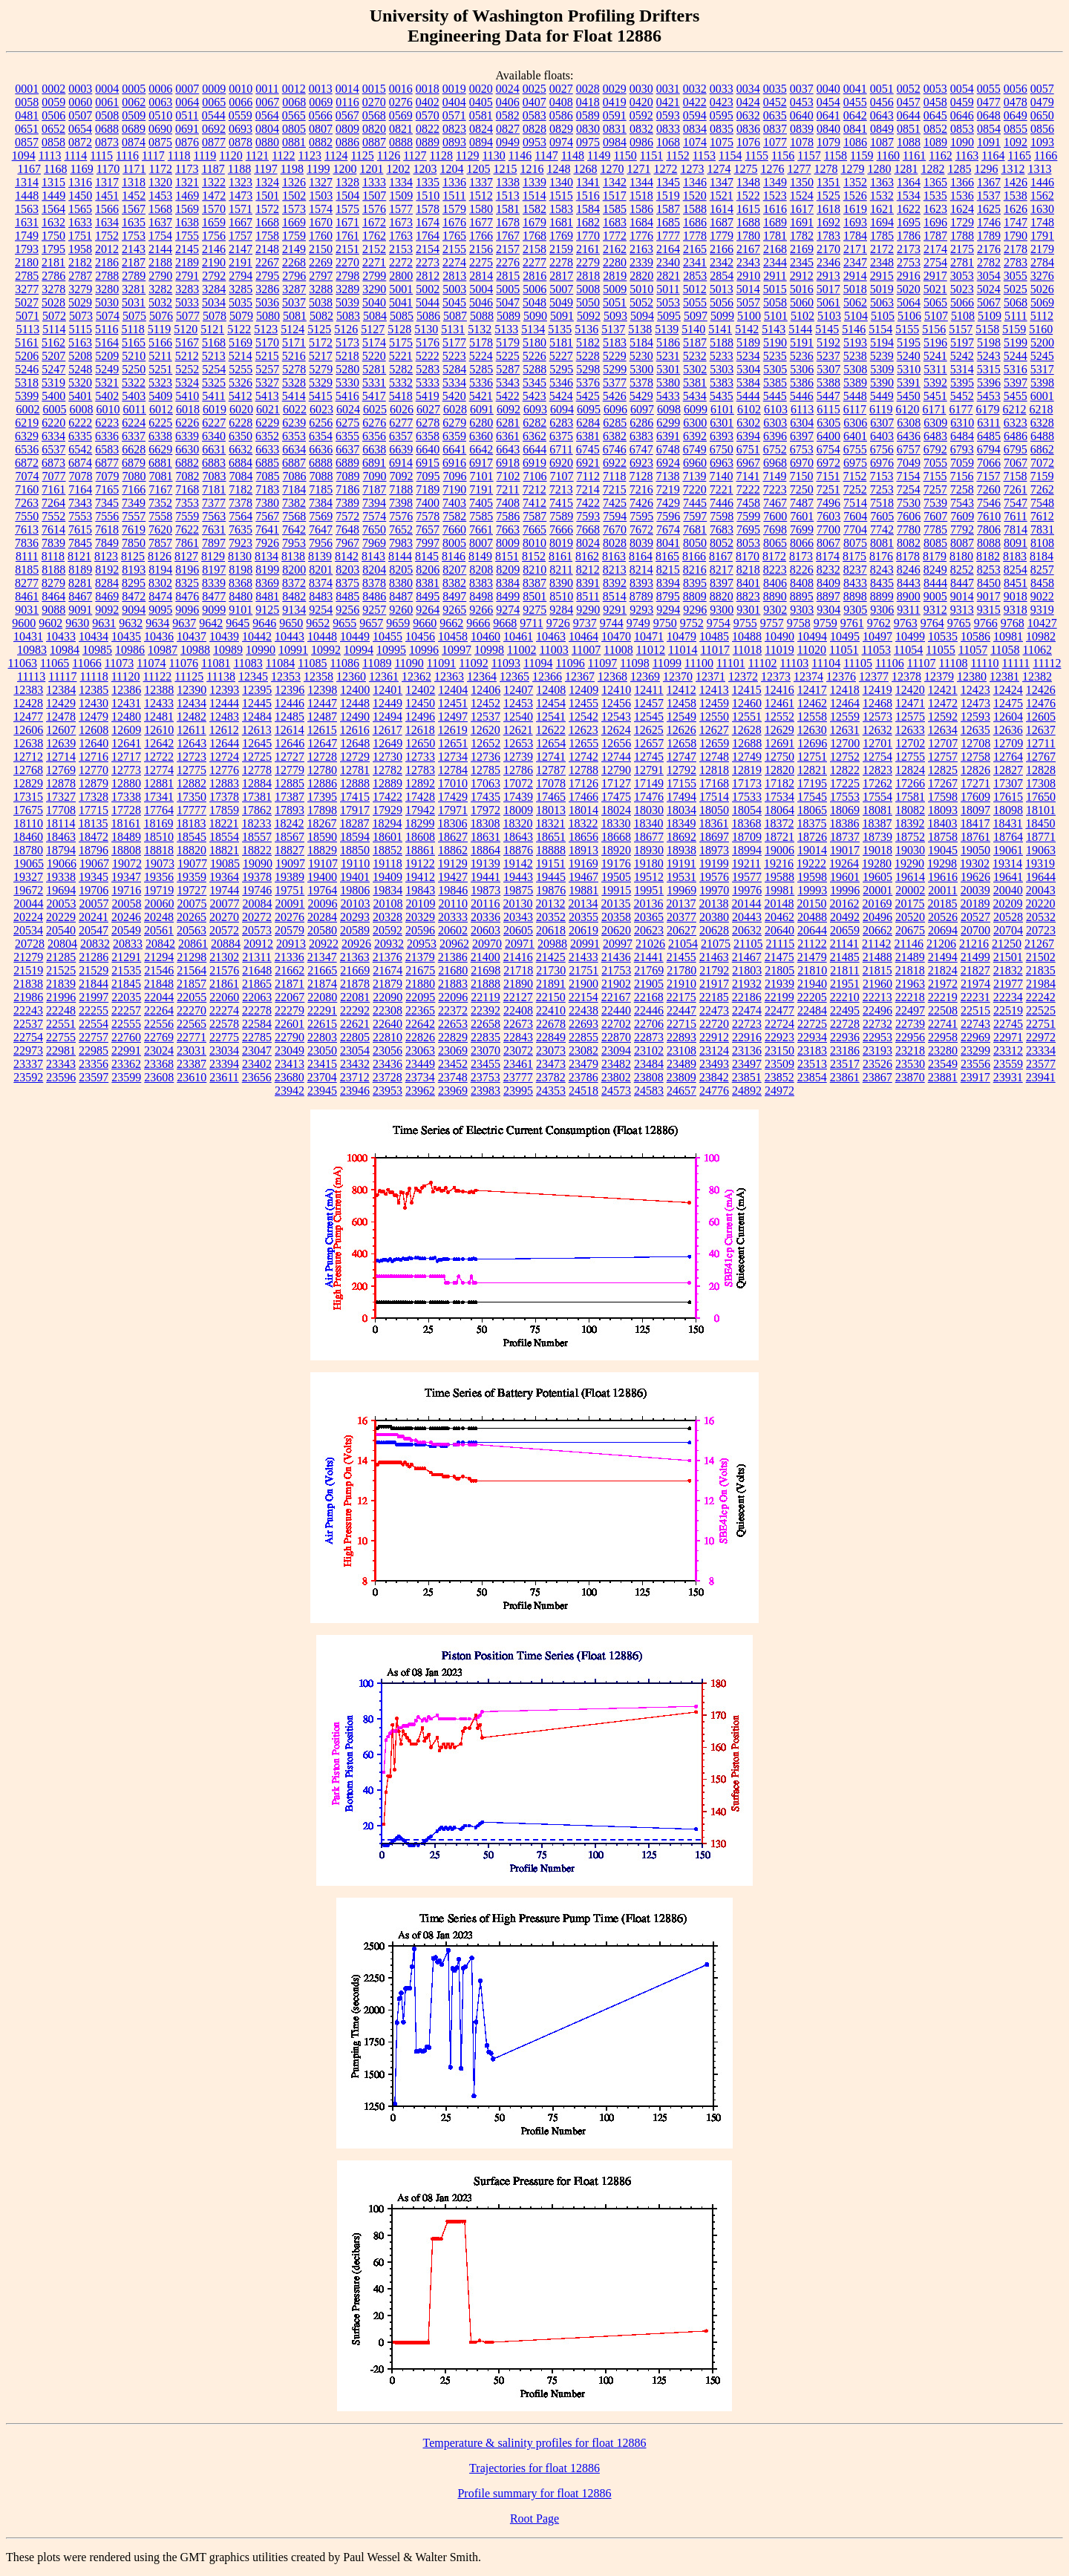 The image size is (1069, 2576). What do you see at coordinates (649, 890) in the screenshot?
I see `19951` at bounding box center [649, 890].